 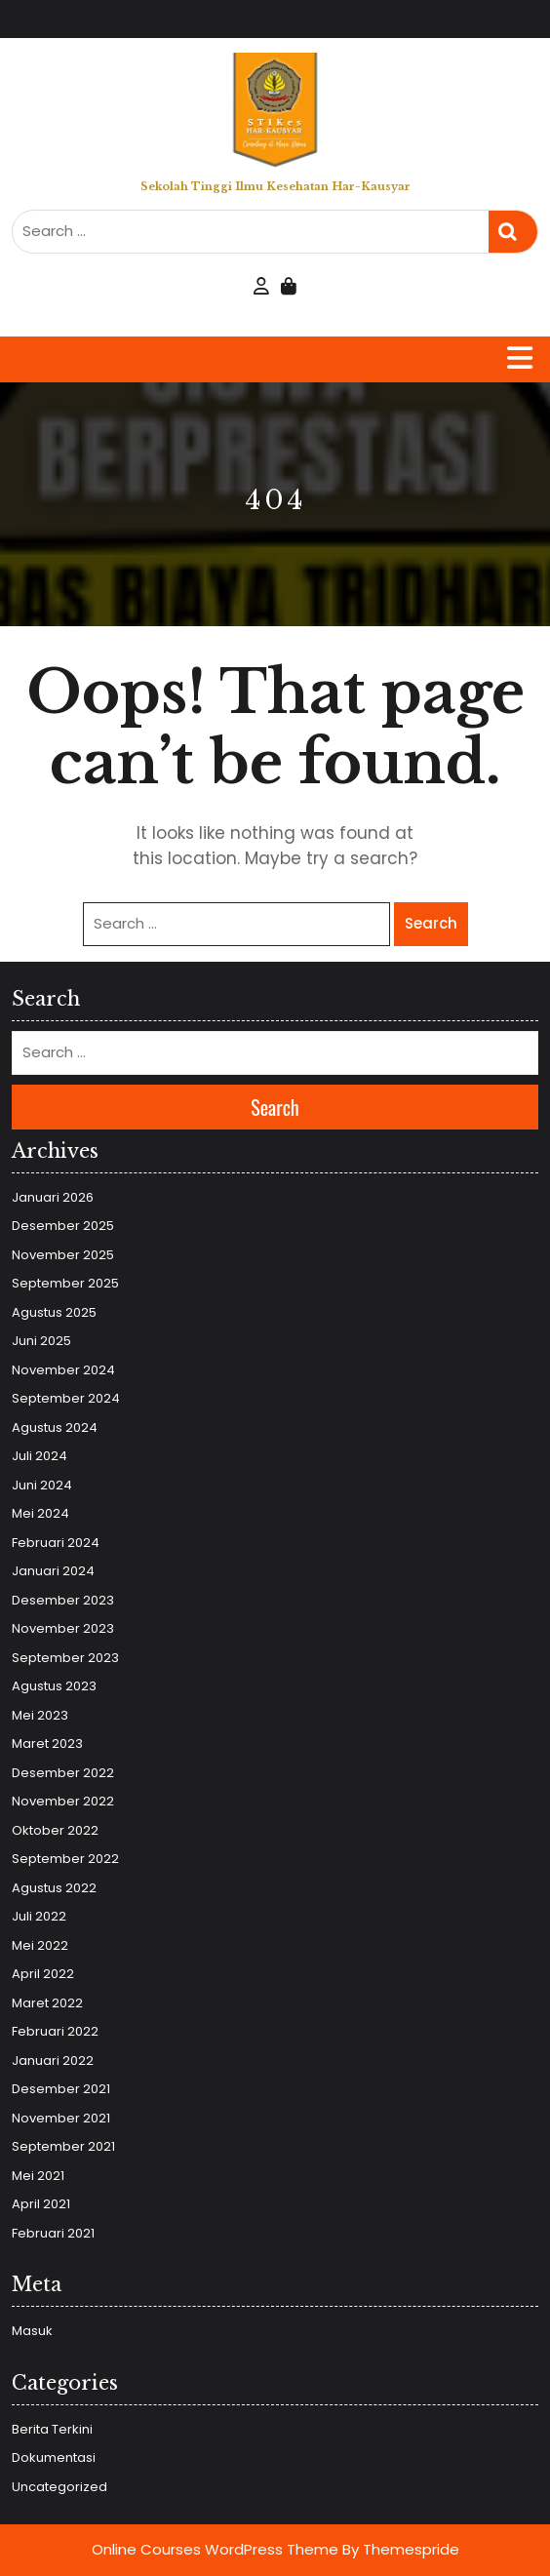 I want to click on Februari 2022, so click(x=55, y=2031).